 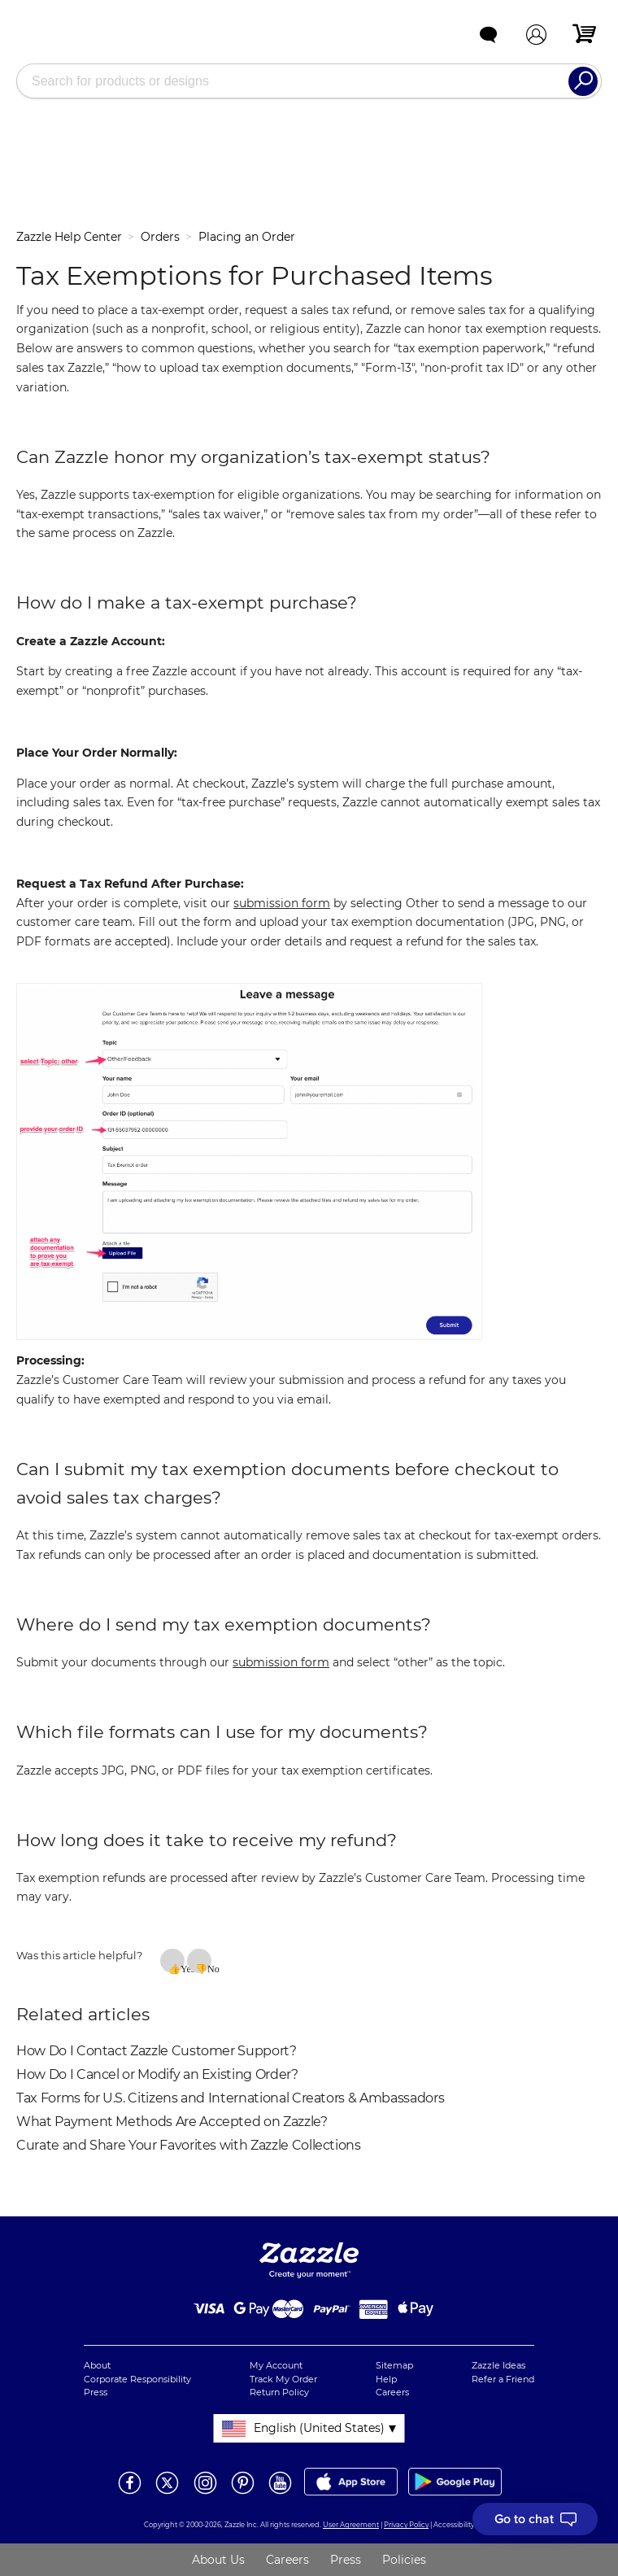 What do you see at coordinates (129, 2493) in the screenshot?
I see `[Open Zazzle's Facebook page in a new window]` at bounding box center [129, 2493].